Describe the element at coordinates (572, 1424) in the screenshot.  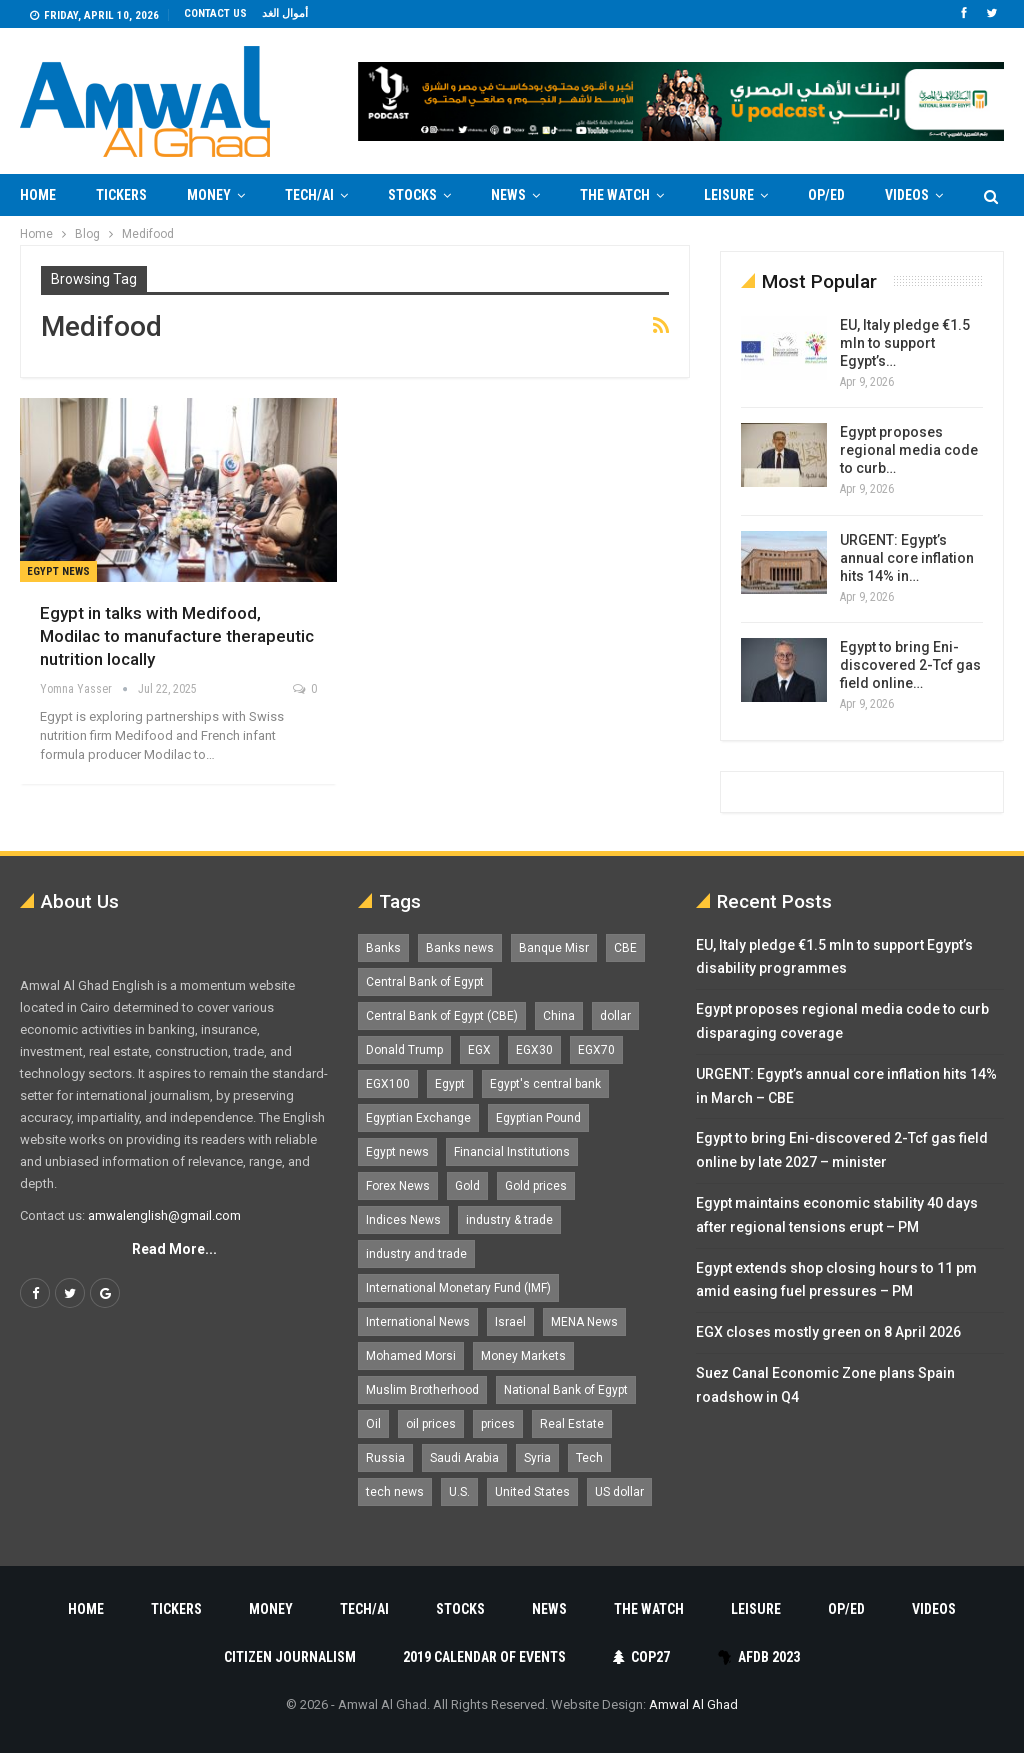
I see `Real Estate [Real Estate (2,295 items)]` at that location.